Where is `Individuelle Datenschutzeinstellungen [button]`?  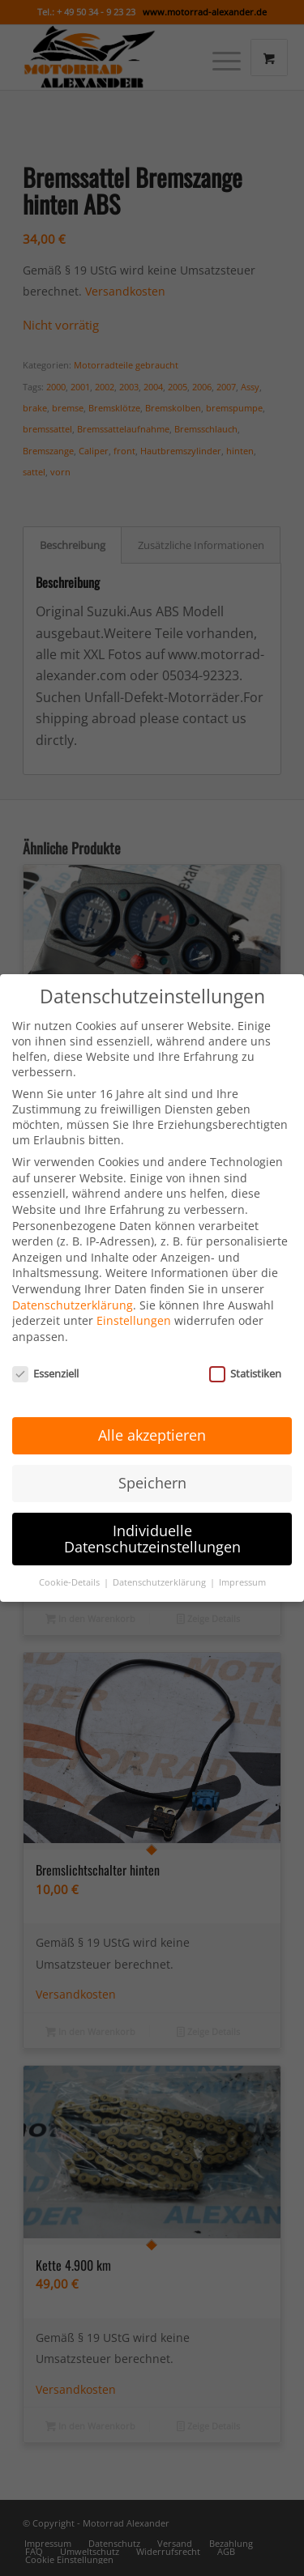
Individuelle Datenschutzeinstellungen [button] is located at coordinates (152, 1525).